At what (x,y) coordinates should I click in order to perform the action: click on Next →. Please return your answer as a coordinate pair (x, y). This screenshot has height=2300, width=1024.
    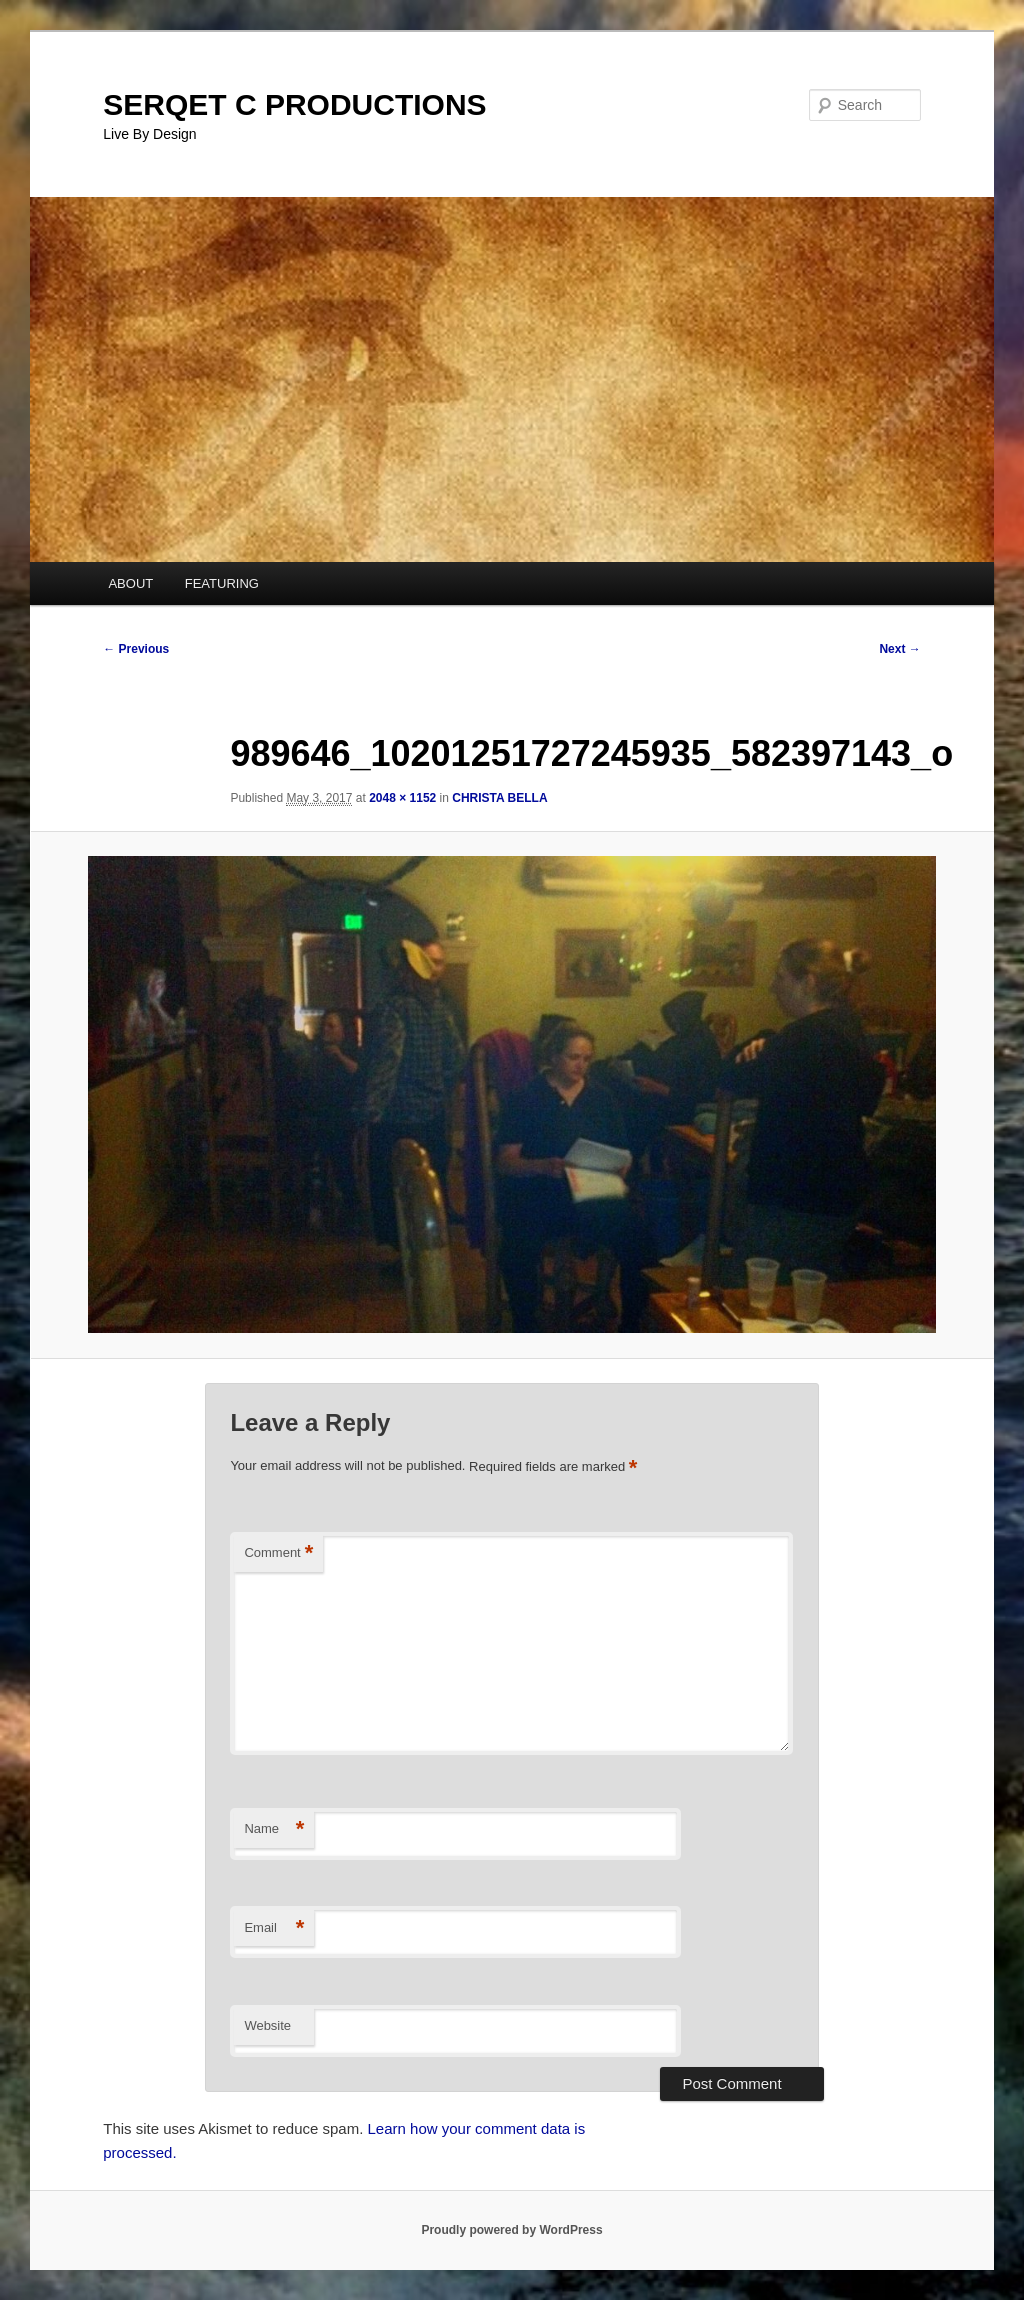
    Looking at the image, I should click on (899, 649).